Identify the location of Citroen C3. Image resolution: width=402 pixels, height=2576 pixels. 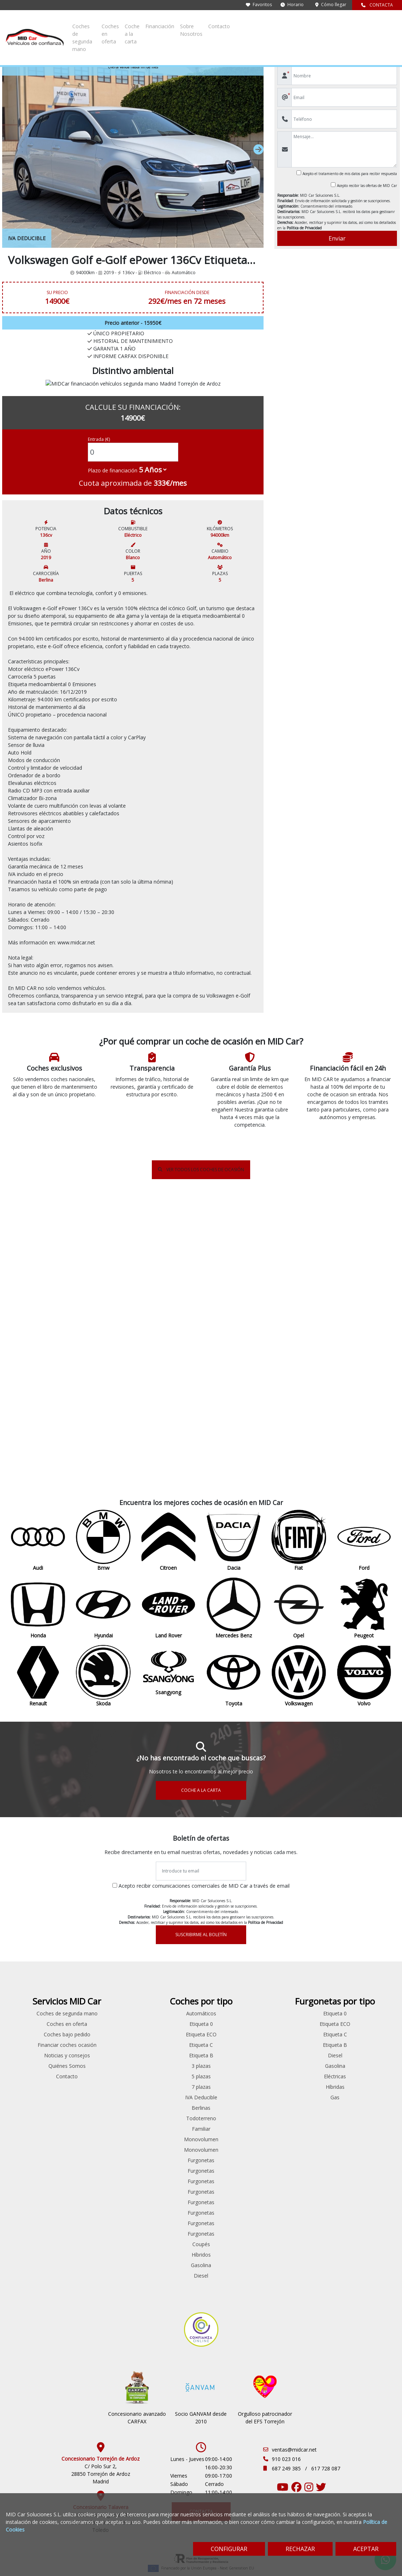
(100, 1936).